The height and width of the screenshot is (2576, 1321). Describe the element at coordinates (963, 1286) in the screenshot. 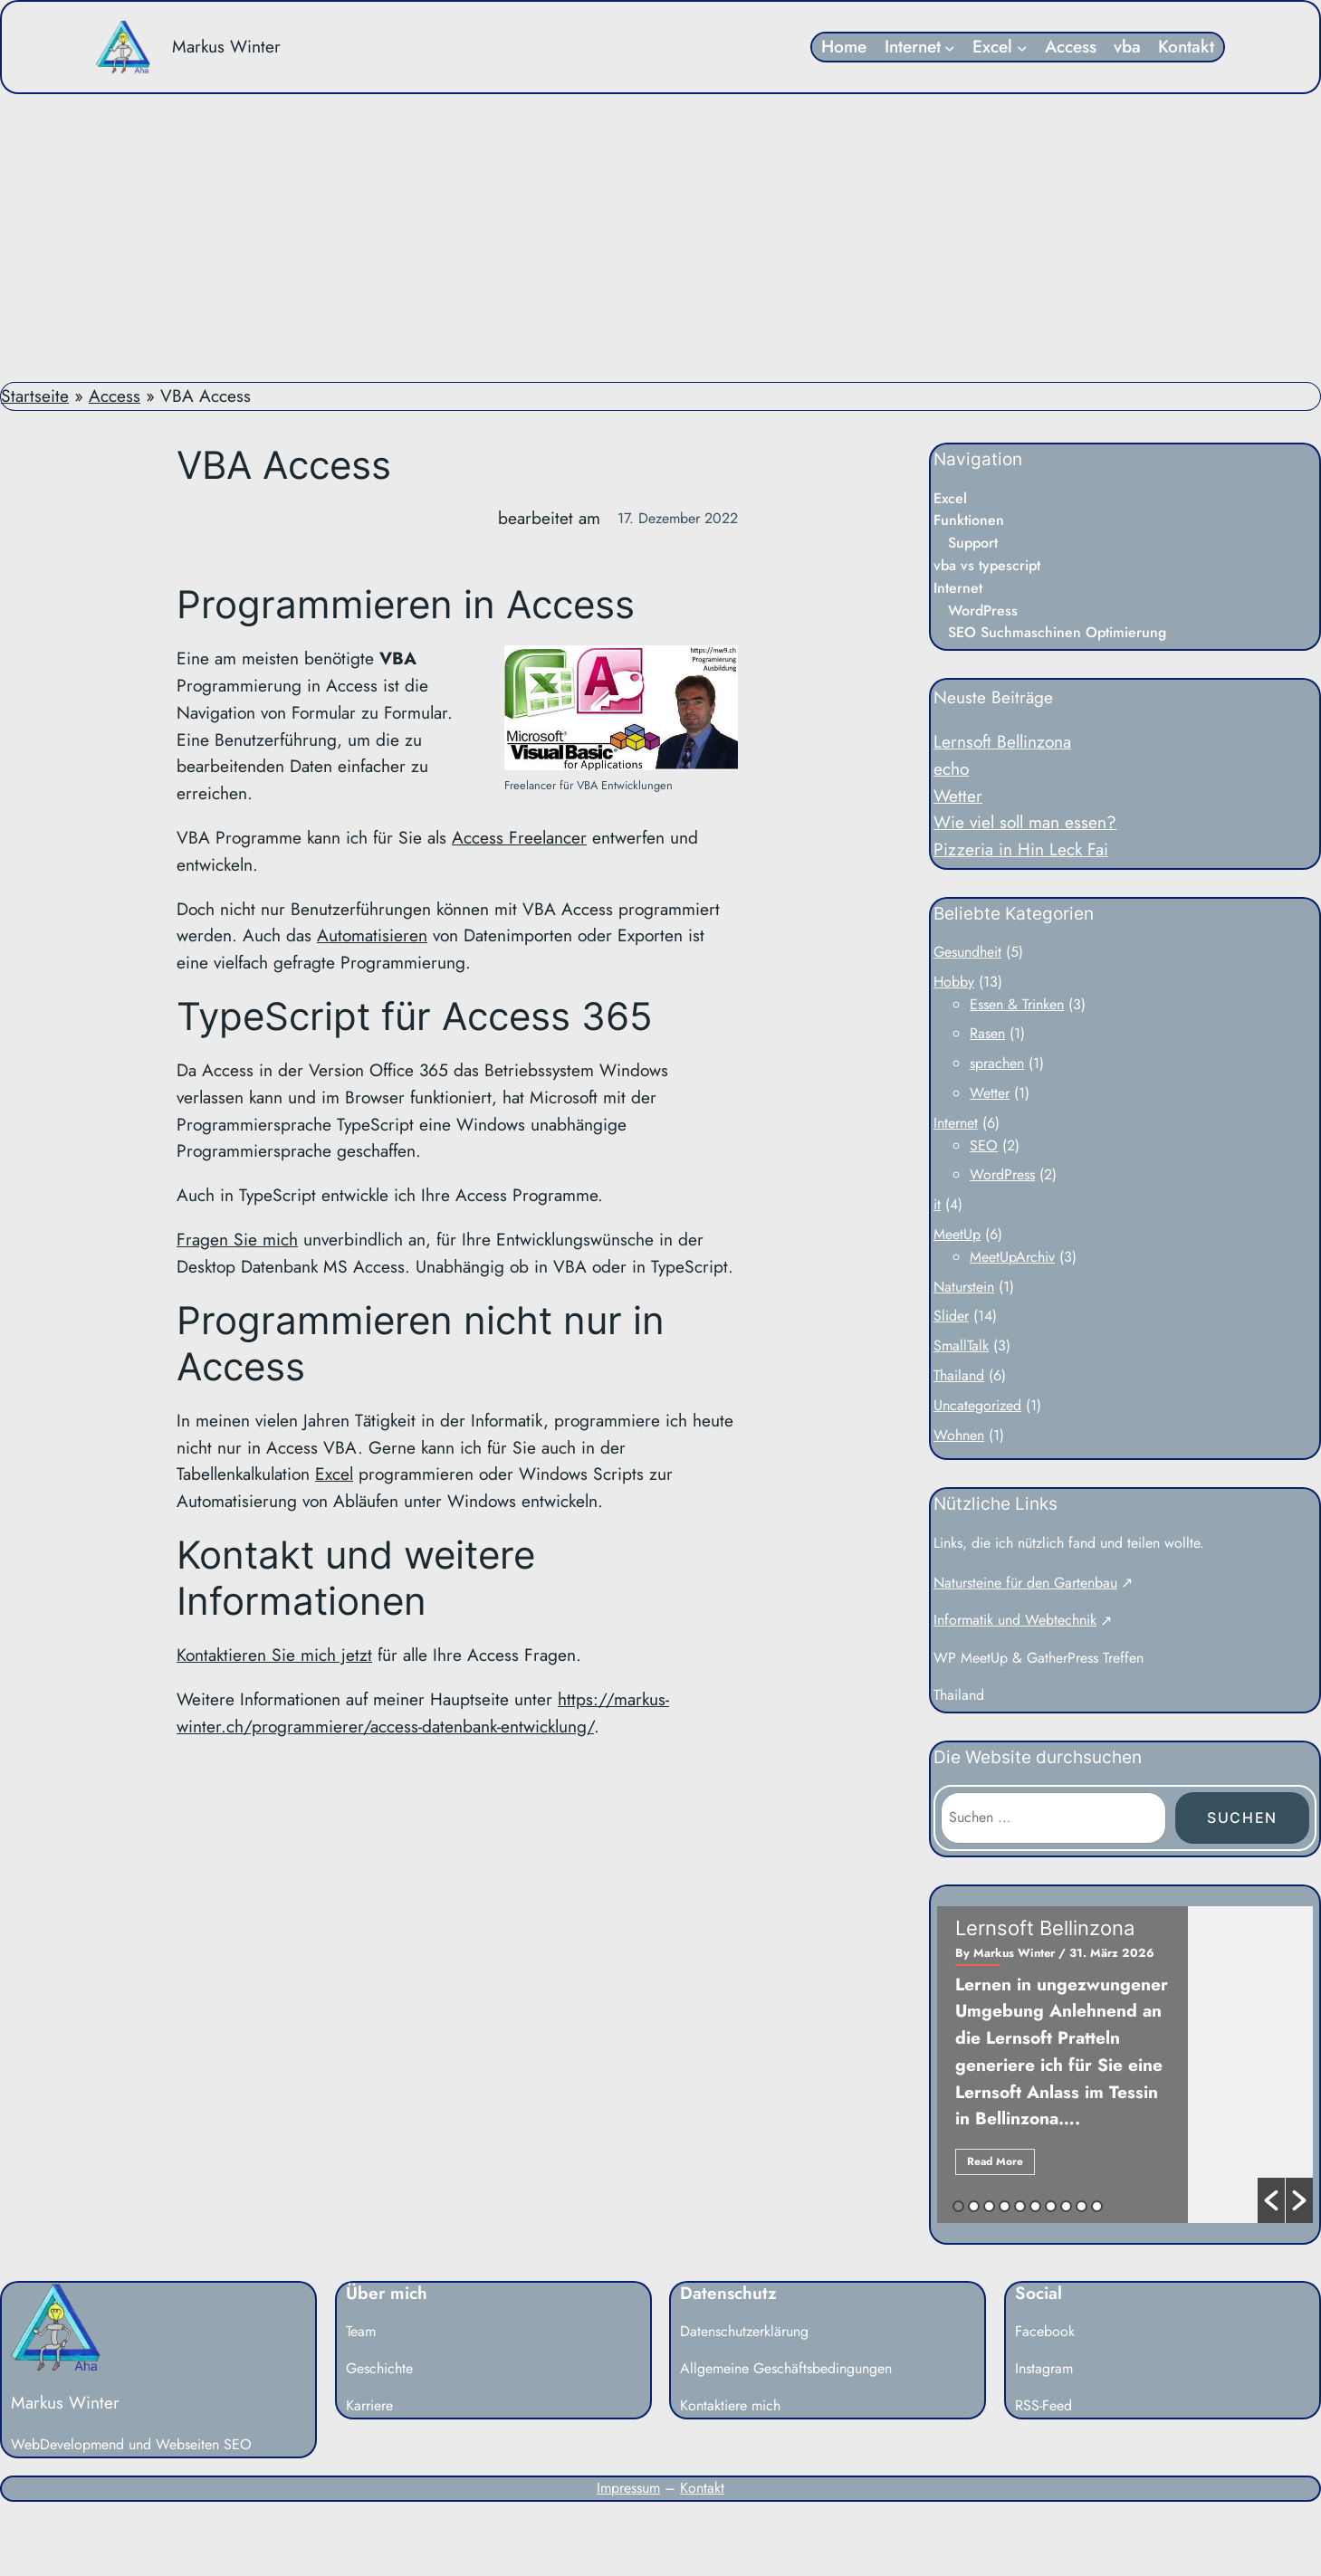

I see `Naturstein` at that location.